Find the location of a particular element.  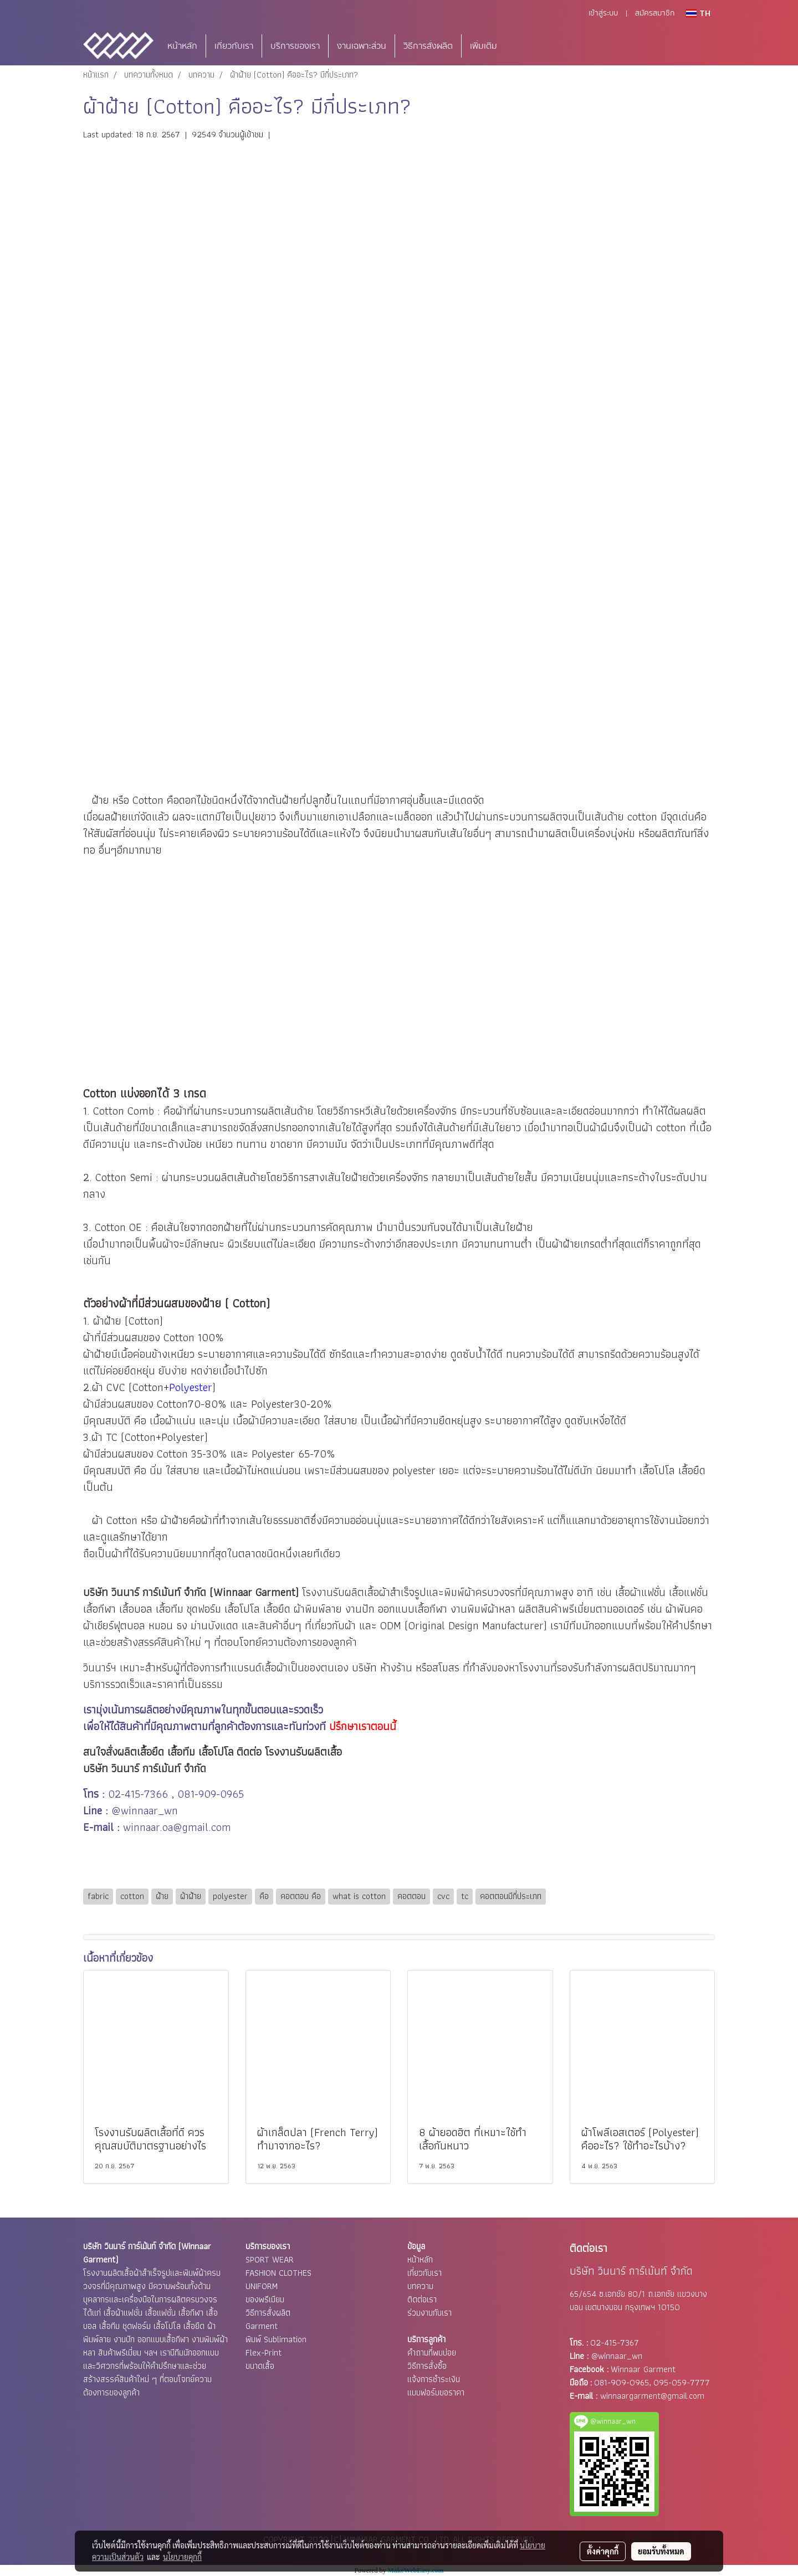

เสื้อยืด is located at coordinates (276, 1609).